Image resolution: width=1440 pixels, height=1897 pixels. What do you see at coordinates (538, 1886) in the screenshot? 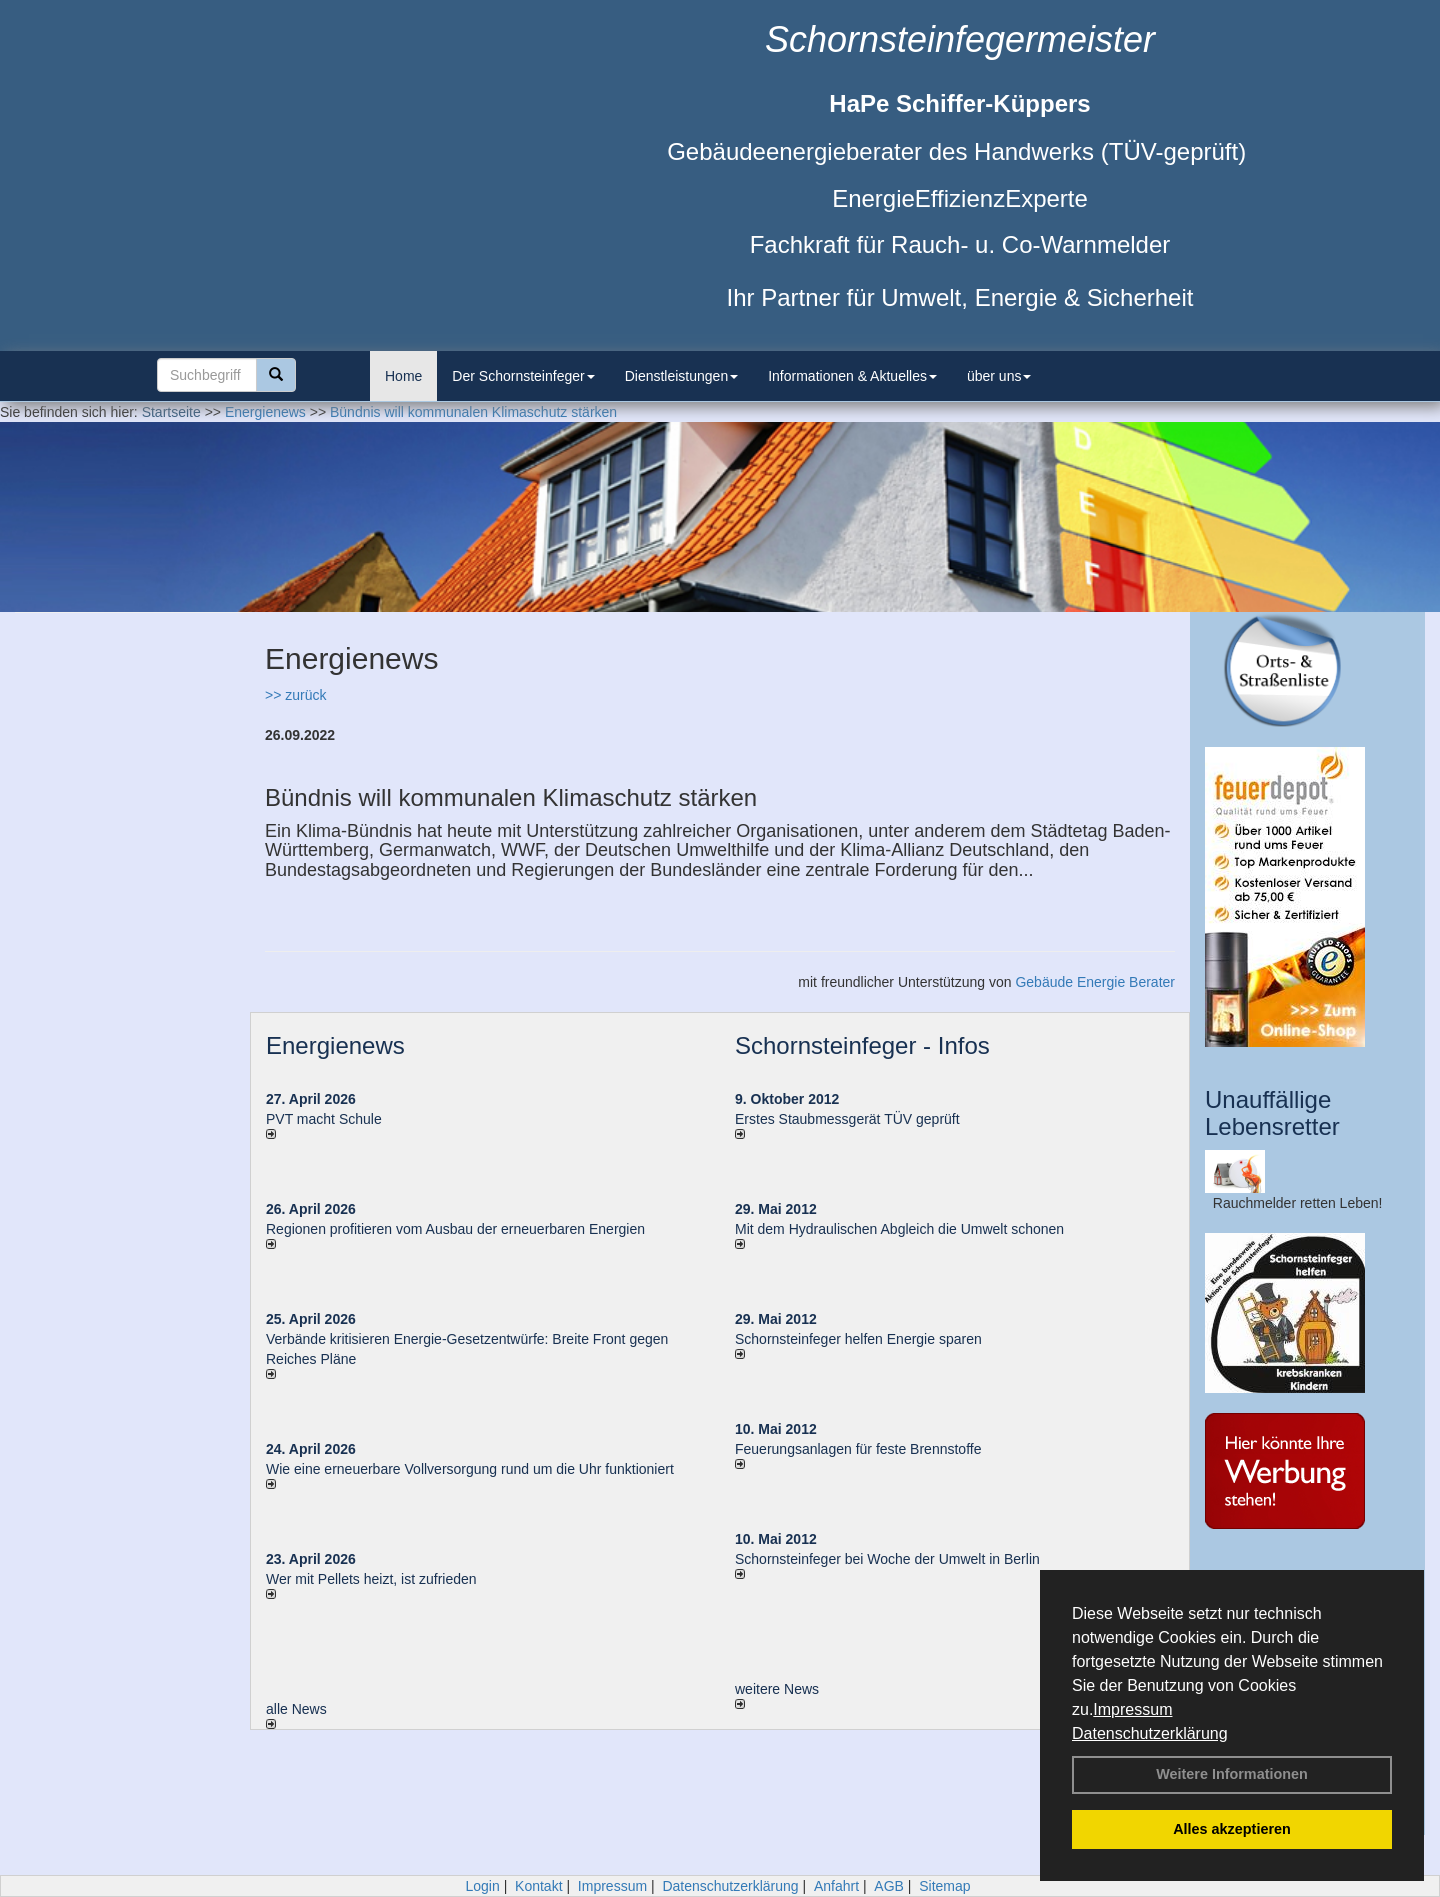
I see `Kontakt` at bounding box center [538, 1886].